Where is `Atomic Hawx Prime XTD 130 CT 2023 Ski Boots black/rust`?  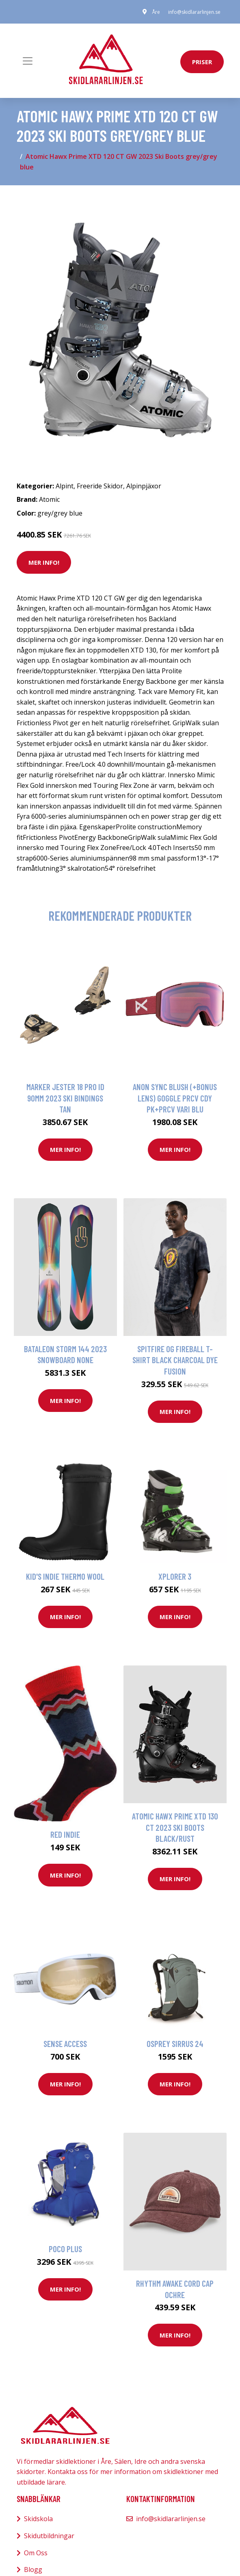 Atomic Hawx Prime XTD 130 CT 2023 Ski Boots black/rust is located at coordinates (175, 1827).